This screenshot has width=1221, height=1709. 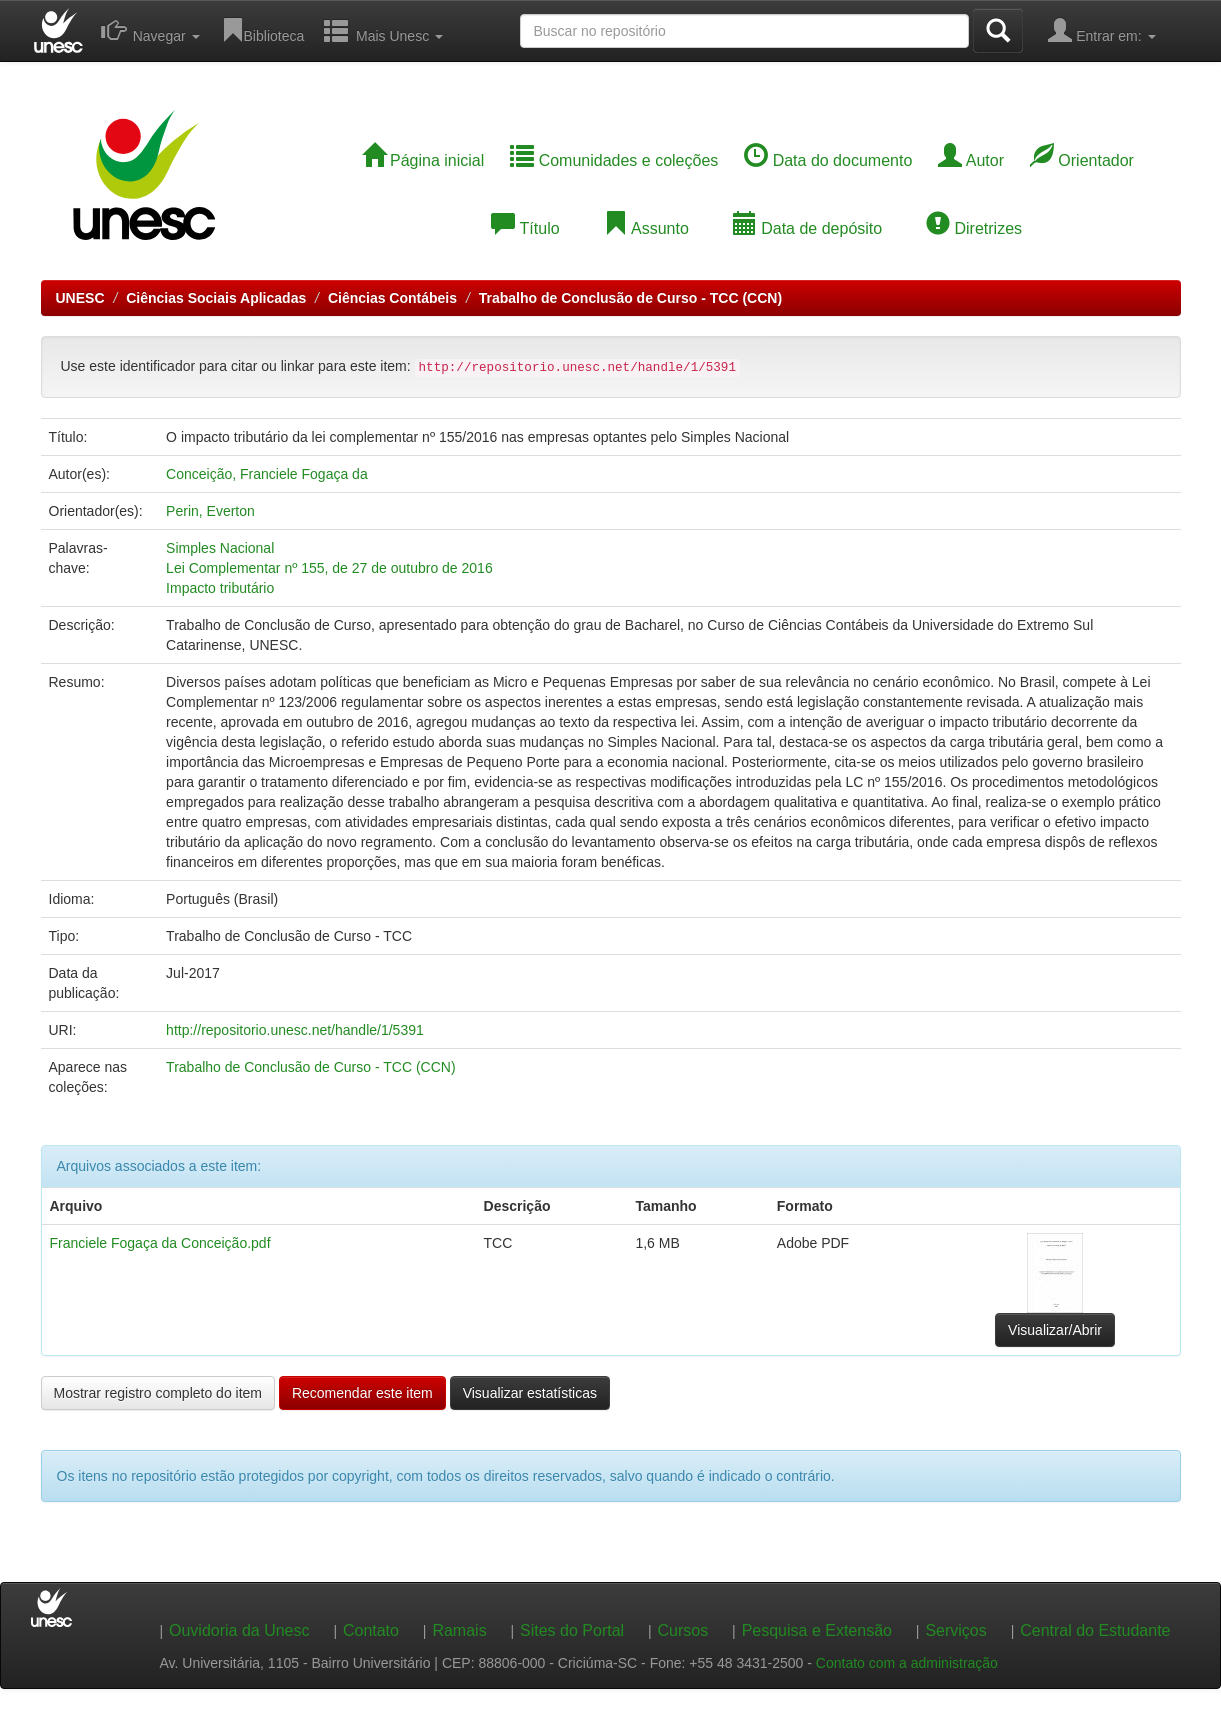 I want to click on Cursos, so click(x=683, y=1630).